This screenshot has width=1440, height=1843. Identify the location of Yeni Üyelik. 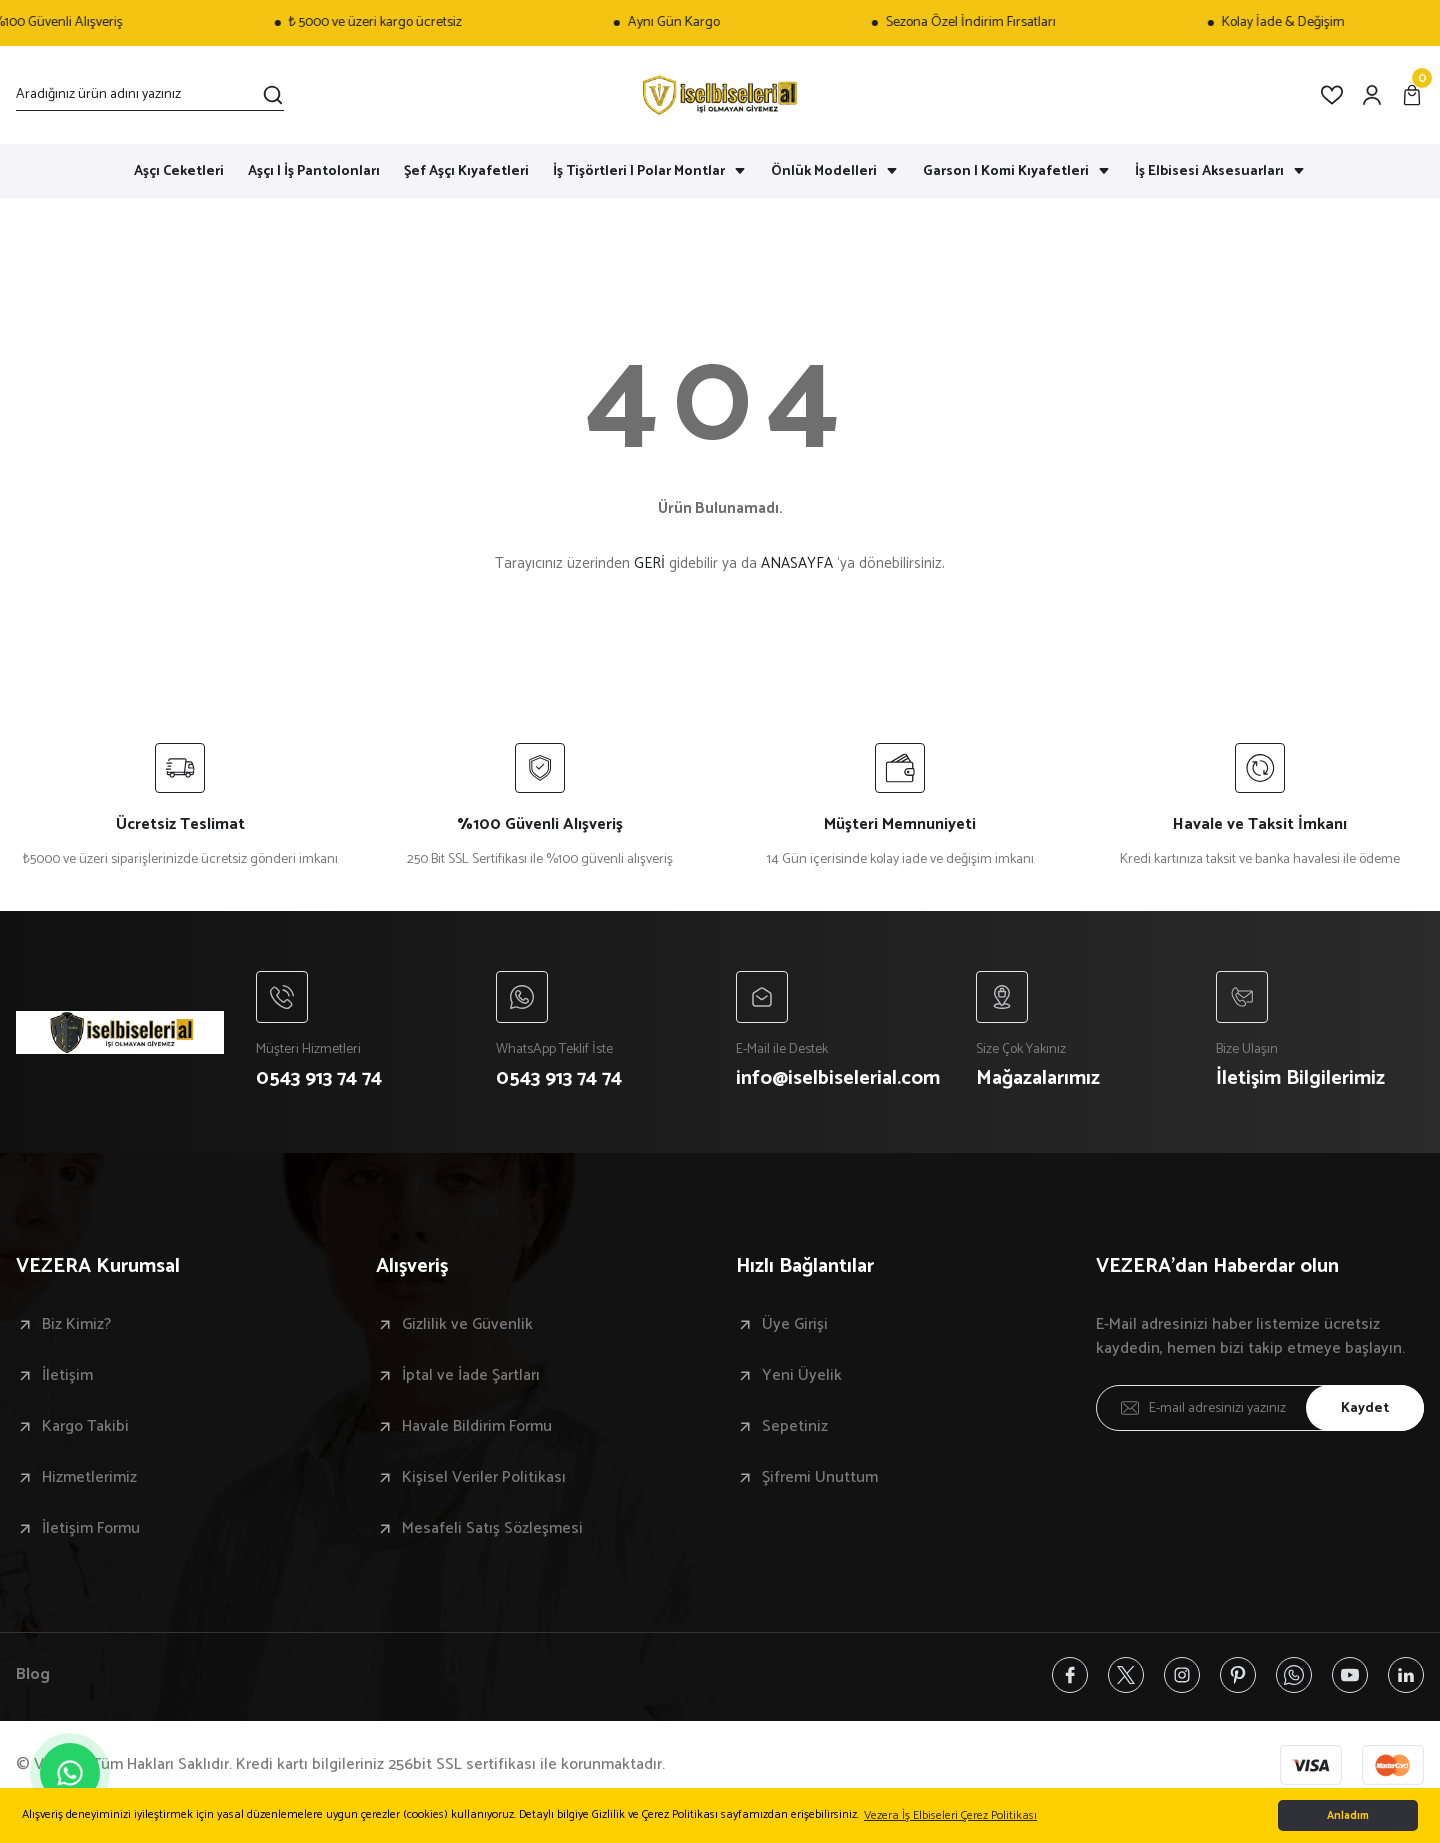
(802, 1376).